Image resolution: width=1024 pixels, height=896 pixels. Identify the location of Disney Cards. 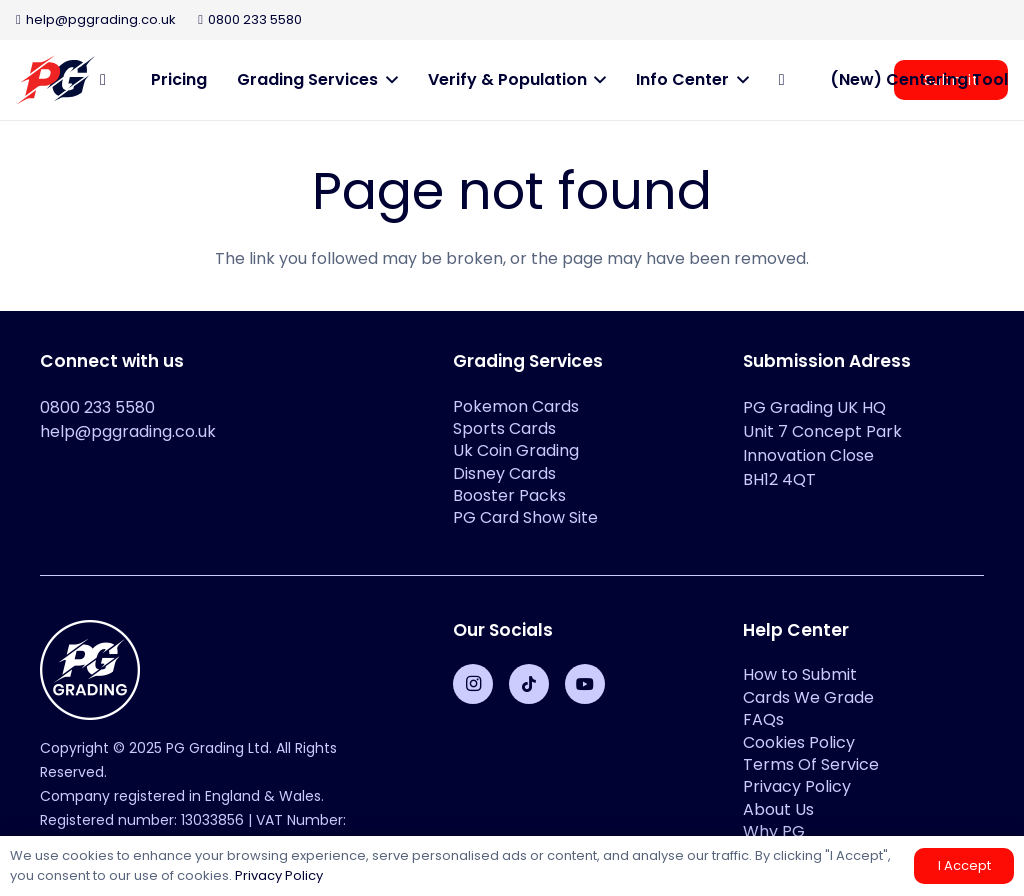
(504, 473).